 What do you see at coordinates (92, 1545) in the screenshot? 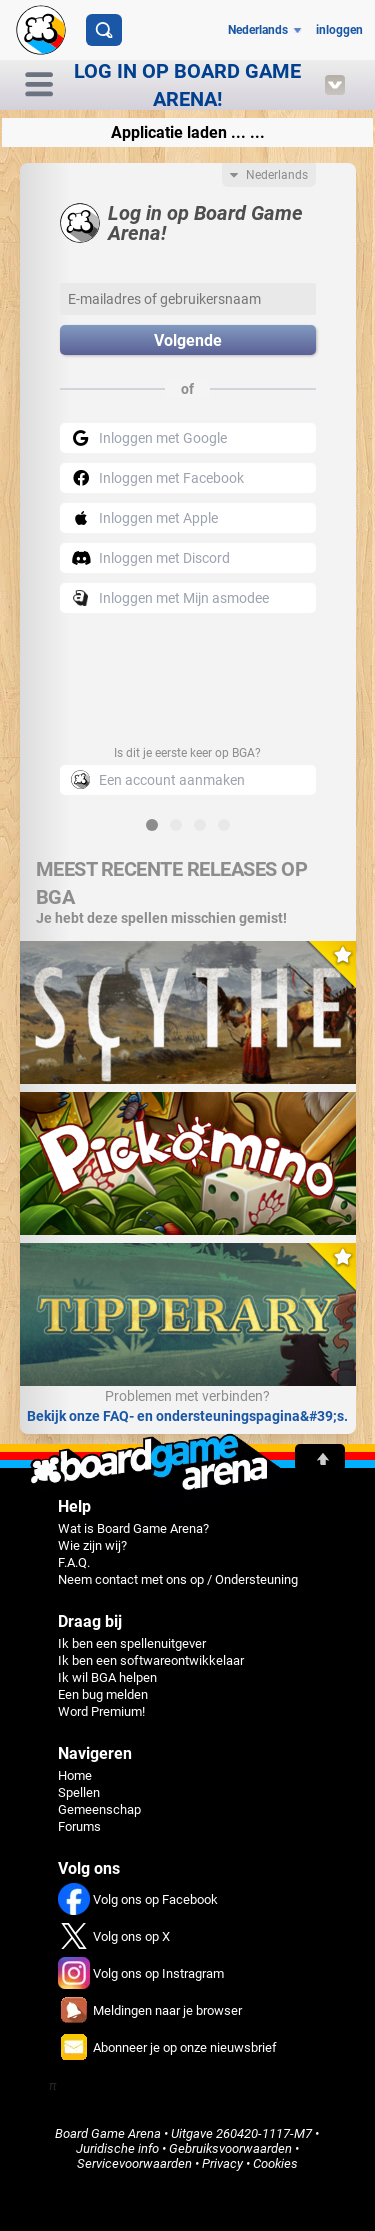
I see `Wie zijn wij?` at bounding box center [92, 1545].